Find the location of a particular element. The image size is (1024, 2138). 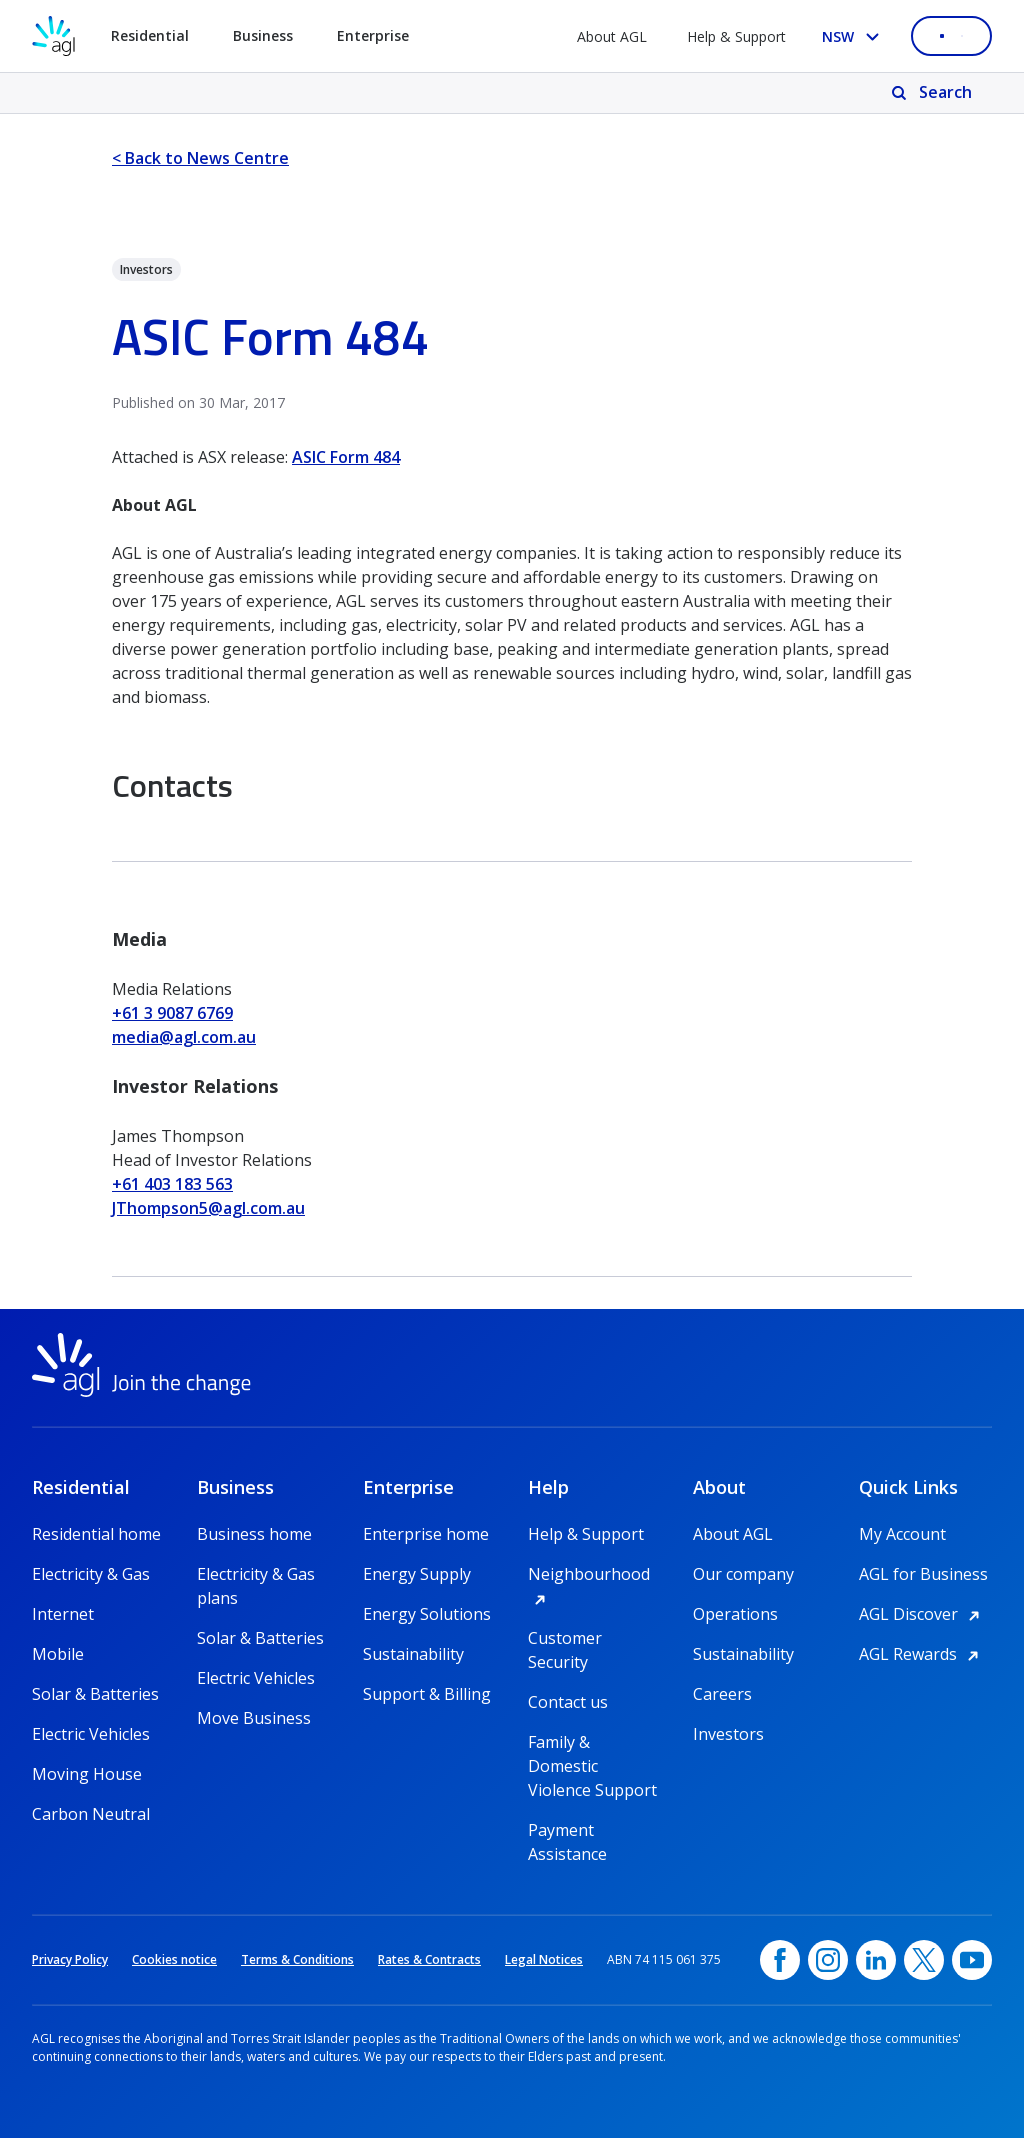

Terms & Conditions is located at coordinates (297, 1959).